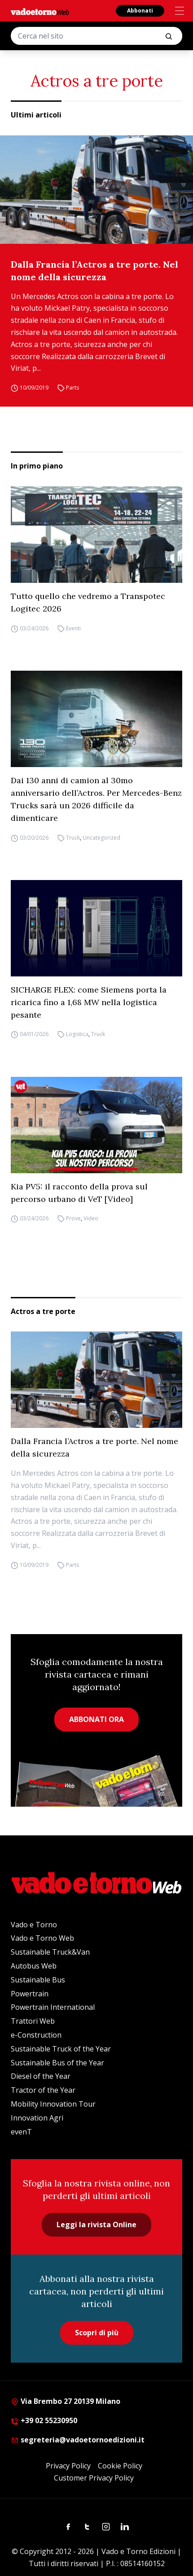 This screenshot has height=2576, width=193. What do you see at coordinates (40, 2076) in the screenshot?
I see `Diesel of the Year` at bounding box center [40, 2076].